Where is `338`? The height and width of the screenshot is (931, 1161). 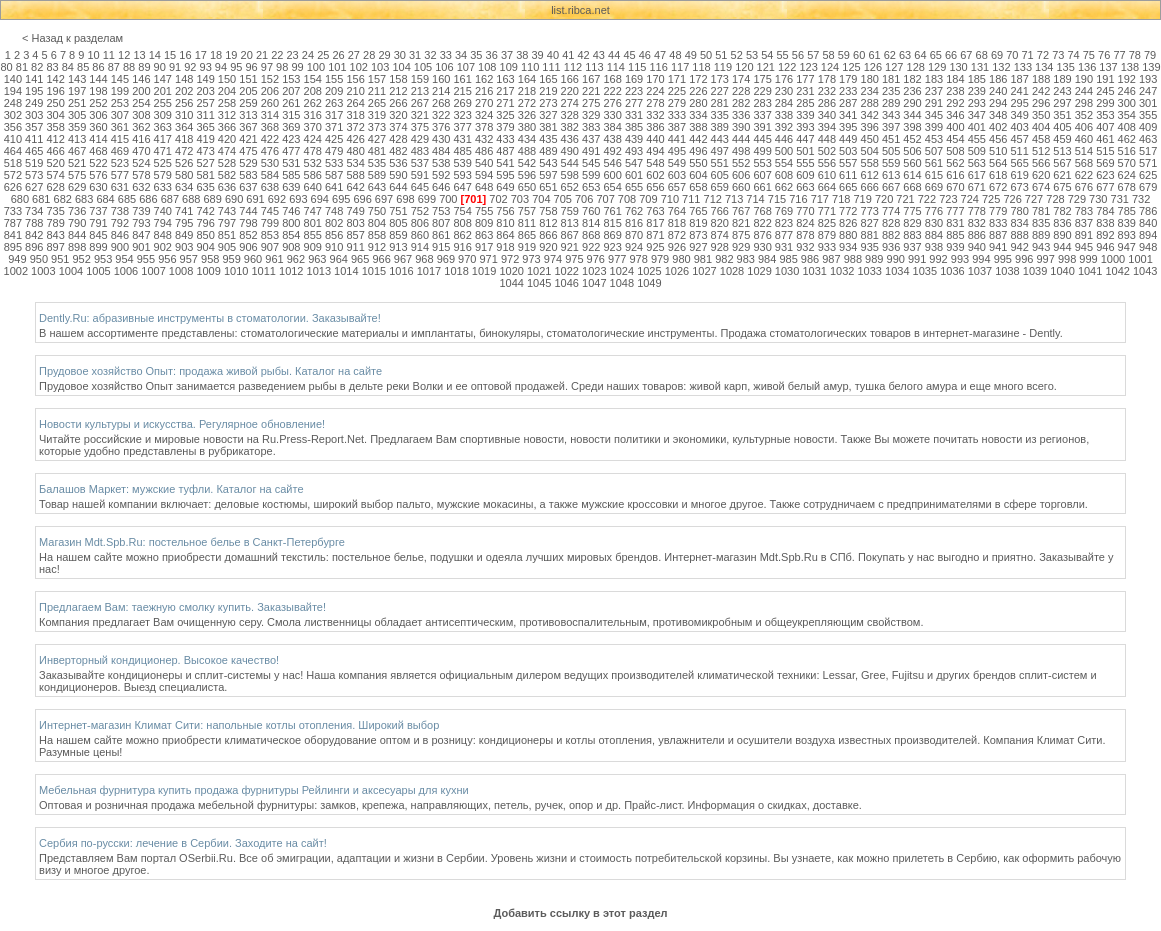
338 is located at coordinates (784, 115).